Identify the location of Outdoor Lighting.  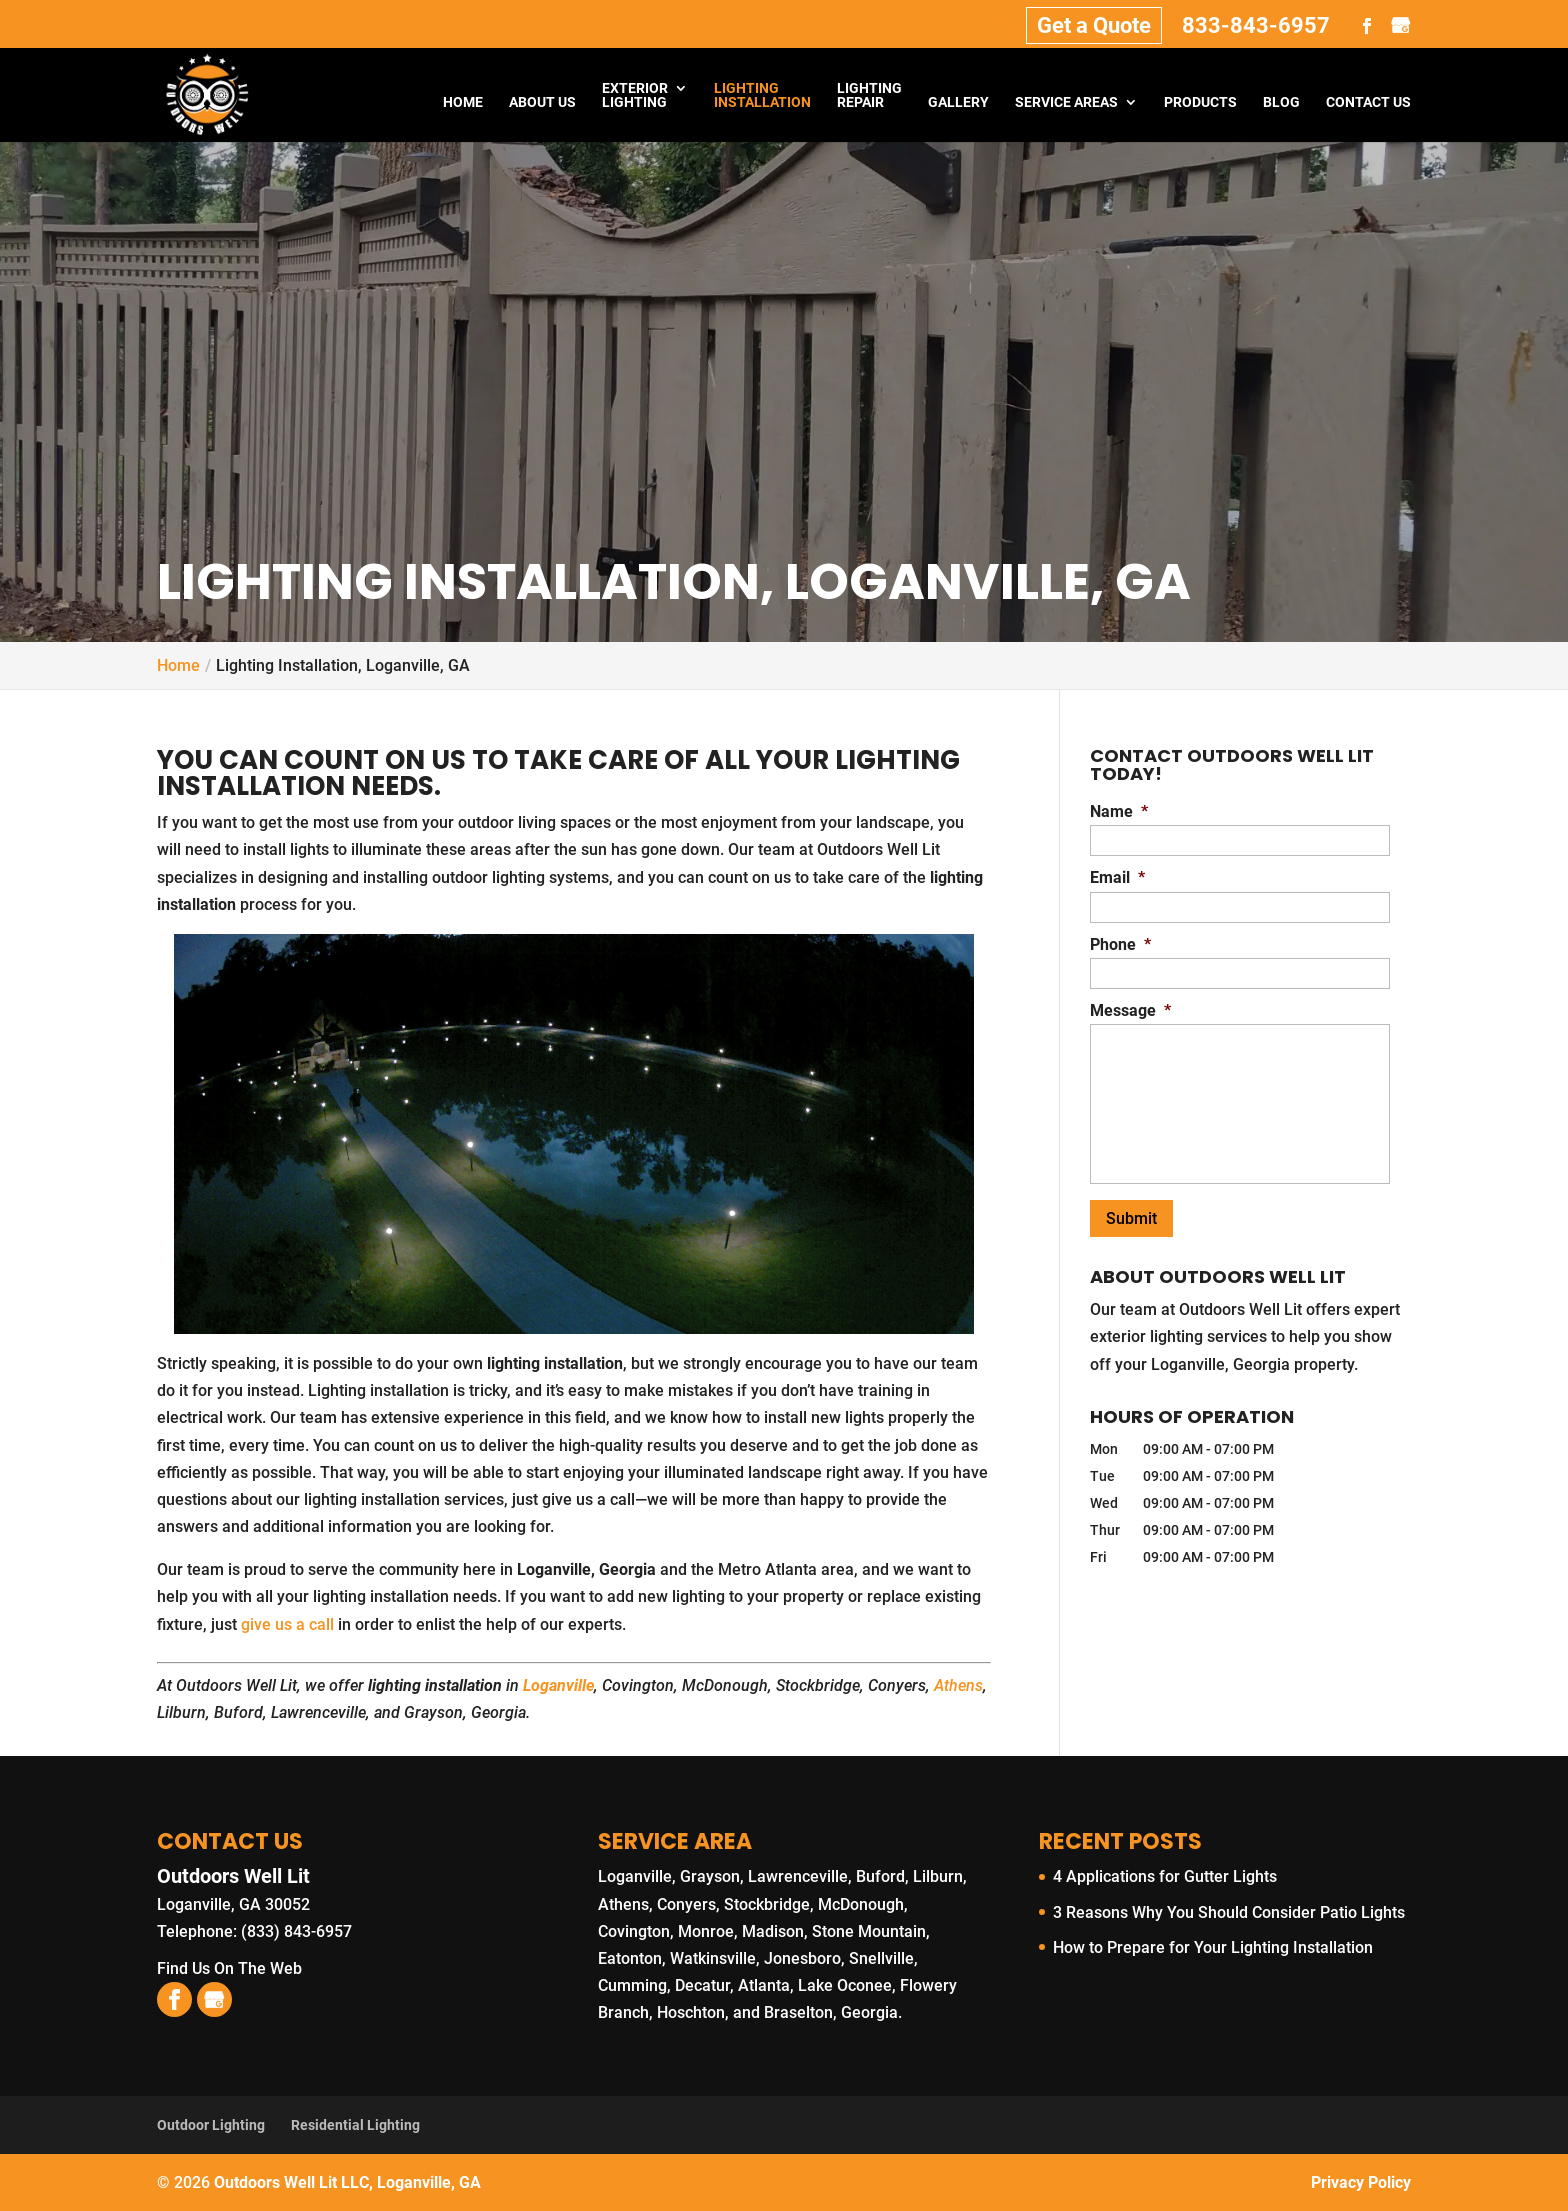
(211, 2125).